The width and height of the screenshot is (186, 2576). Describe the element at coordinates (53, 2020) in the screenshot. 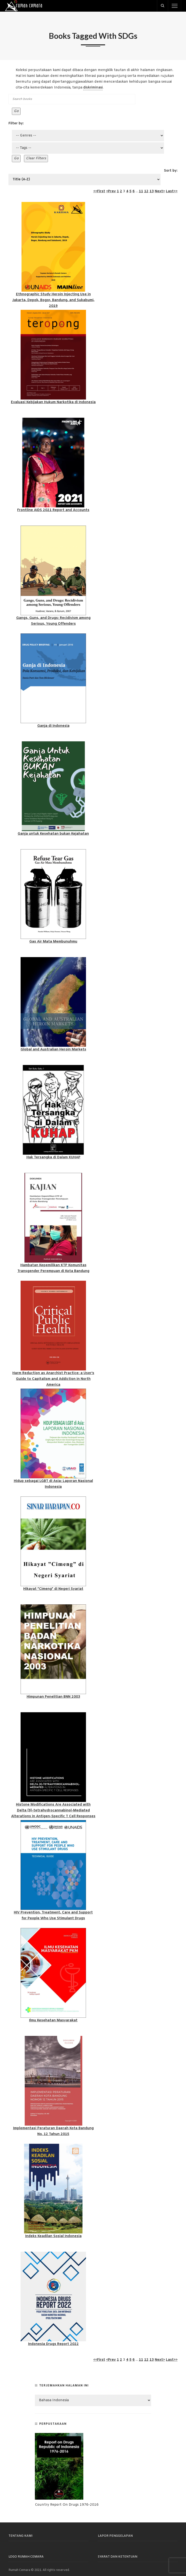

I see `Ilmu Kesehatan Masyarakat` at that location.